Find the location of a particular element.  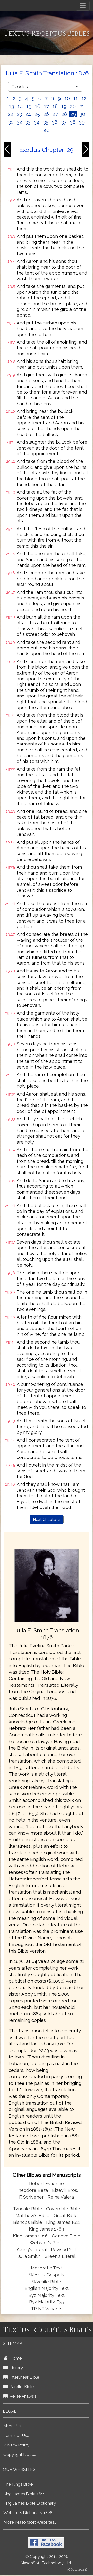

Next Chapter » is located at coordinates (46, 1519).